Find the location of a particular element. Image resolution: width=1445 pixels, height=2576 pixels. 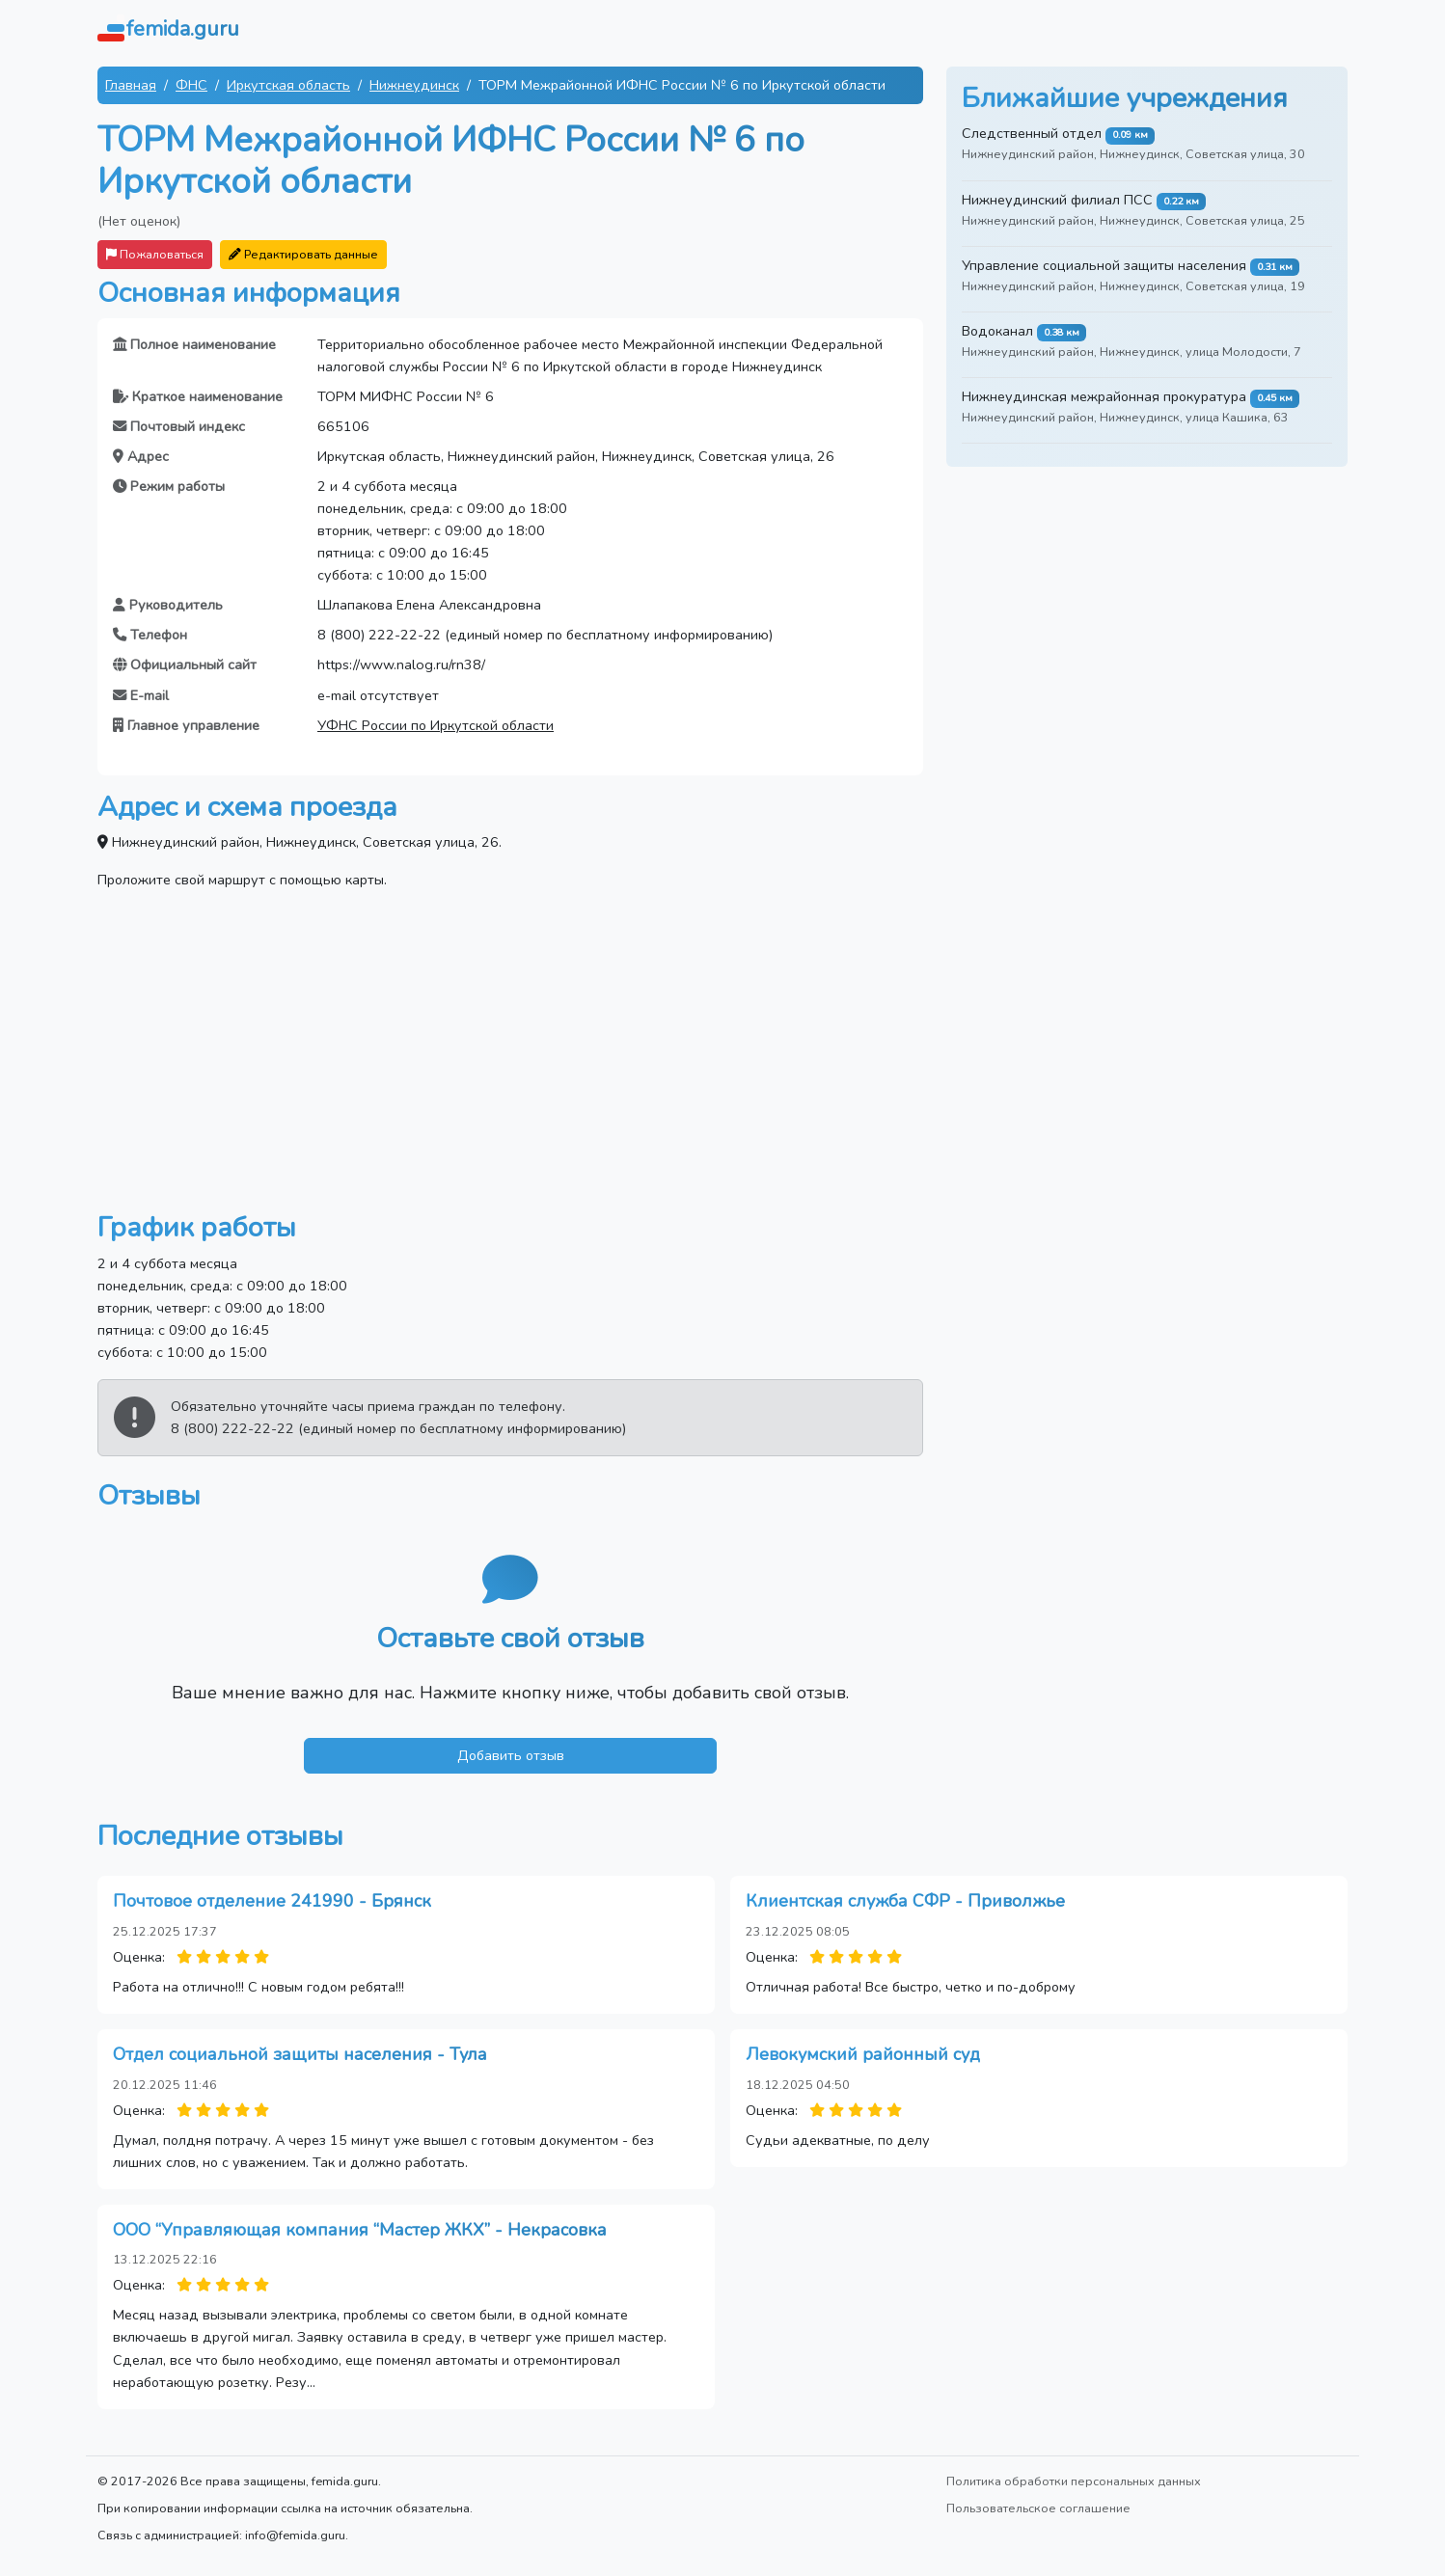

Левокумский районный суд is located at coordinates (863, 2054).